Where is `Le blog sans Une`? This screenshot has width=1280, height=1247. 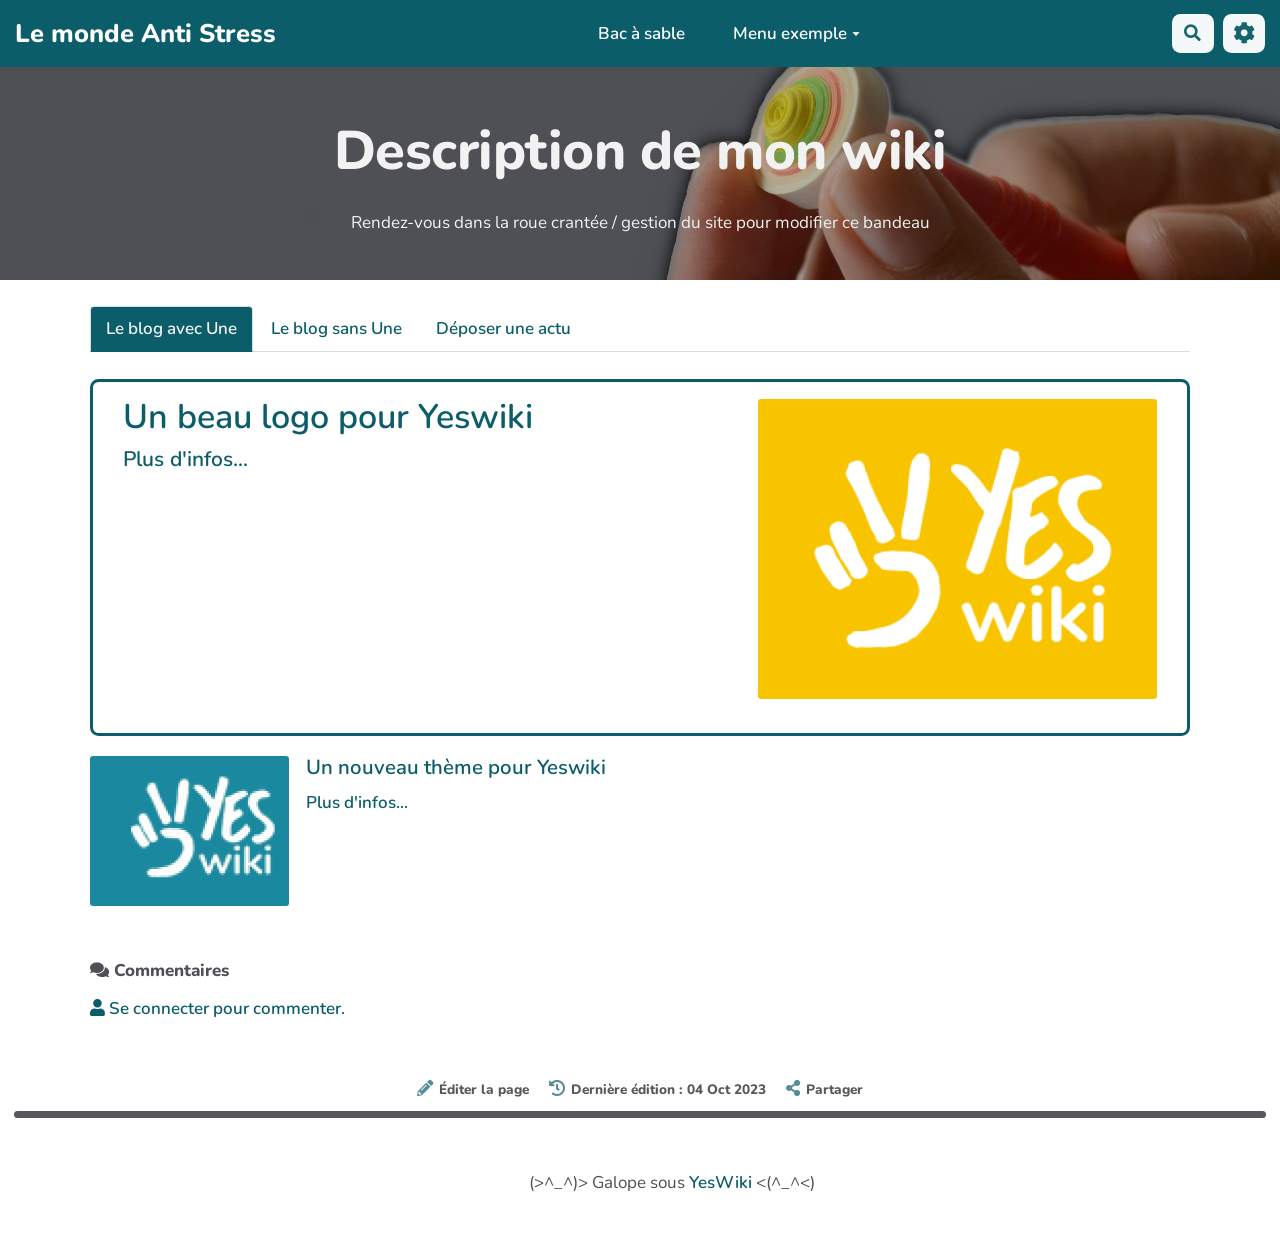 Le blog sans Une is located at coordinates (336, 328).